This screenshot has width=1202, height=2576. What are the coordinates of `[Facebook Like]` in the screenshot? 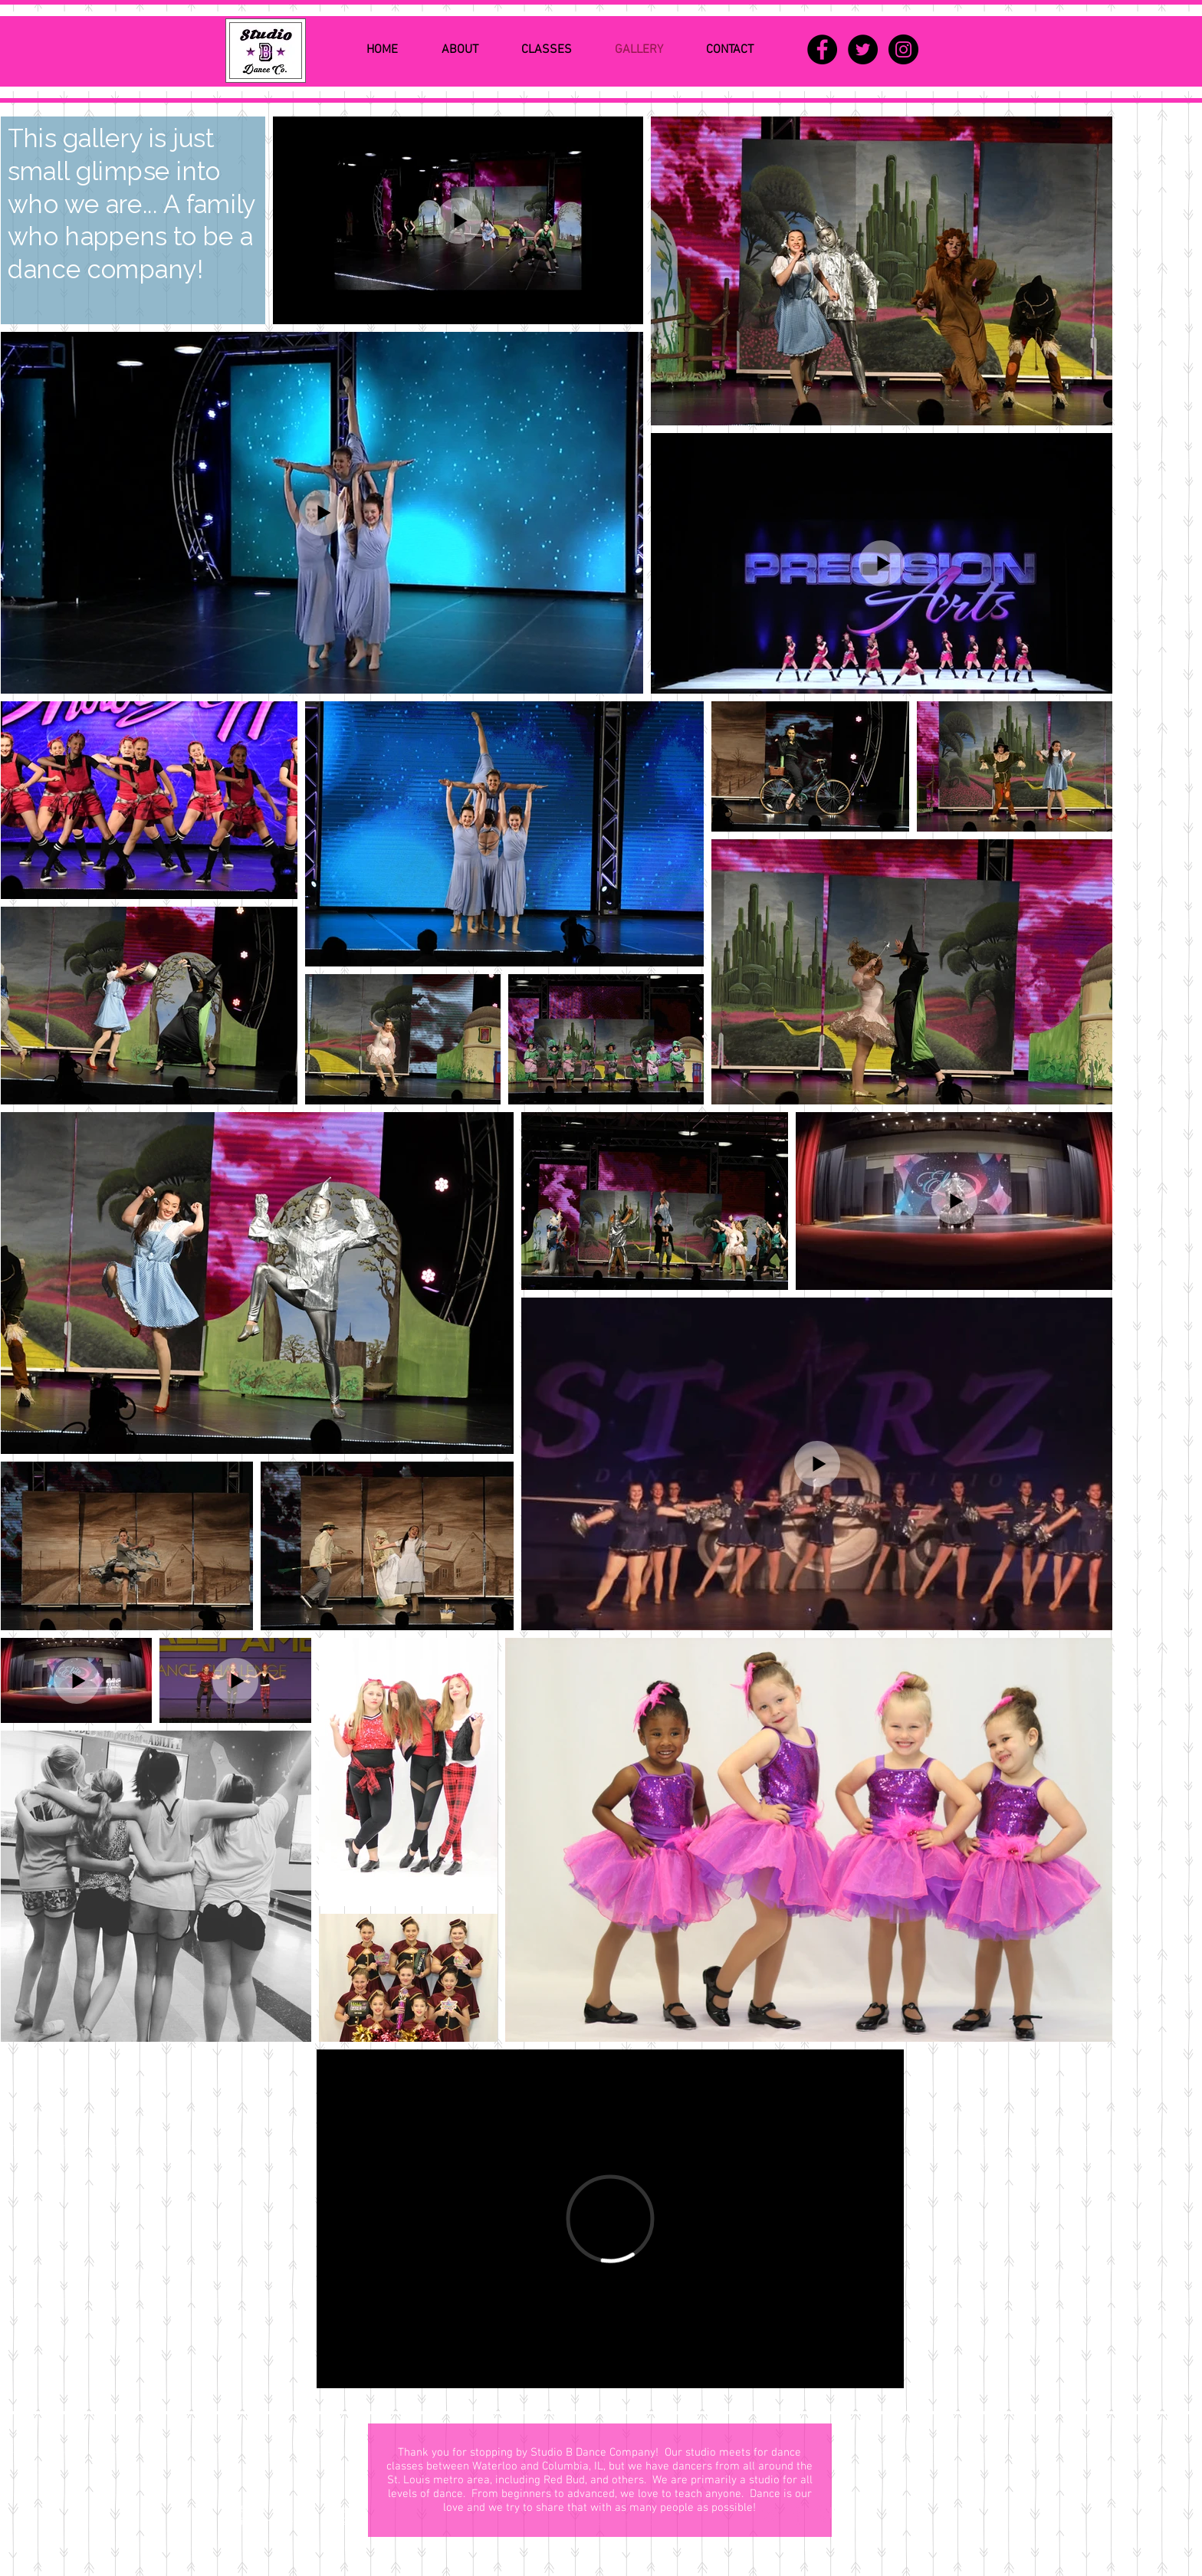 It's located at (925, 2447).